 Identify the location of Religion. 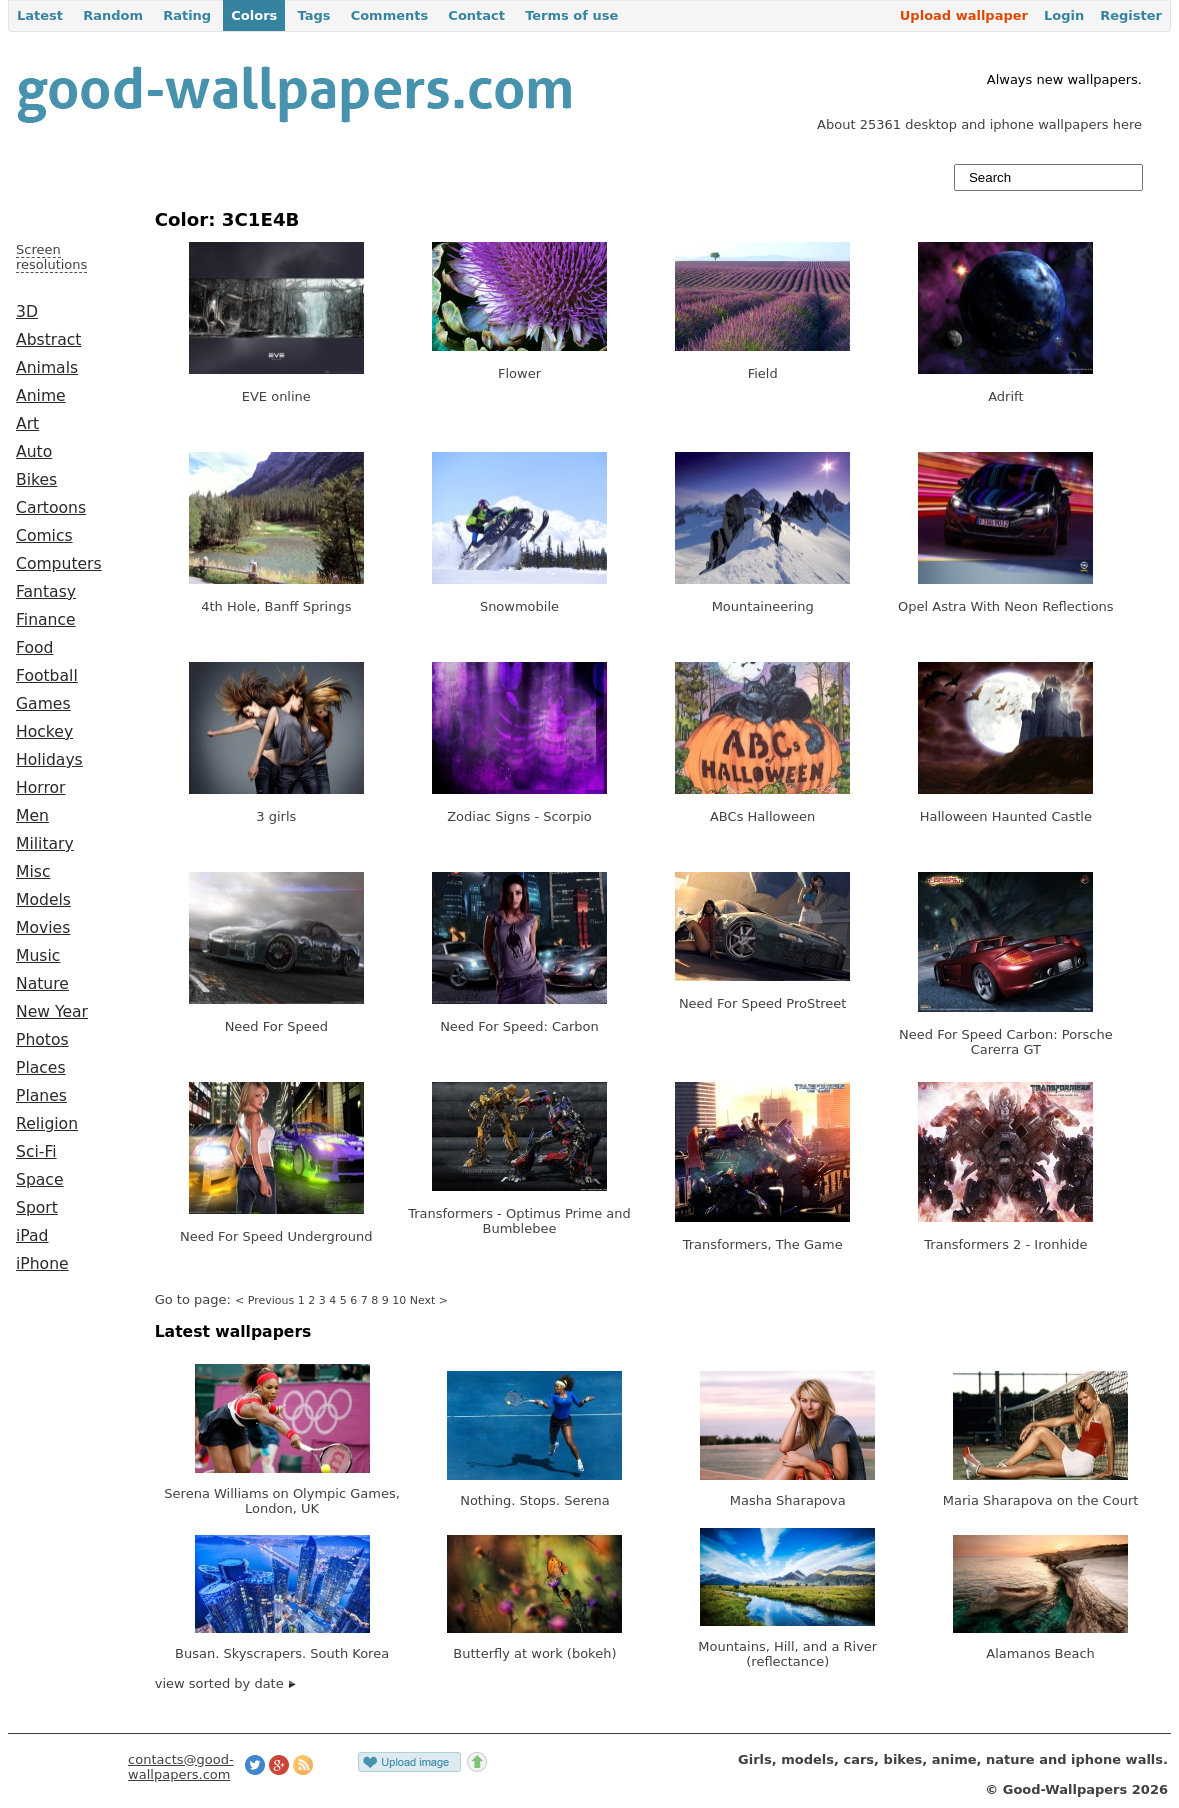
(47, 1124).